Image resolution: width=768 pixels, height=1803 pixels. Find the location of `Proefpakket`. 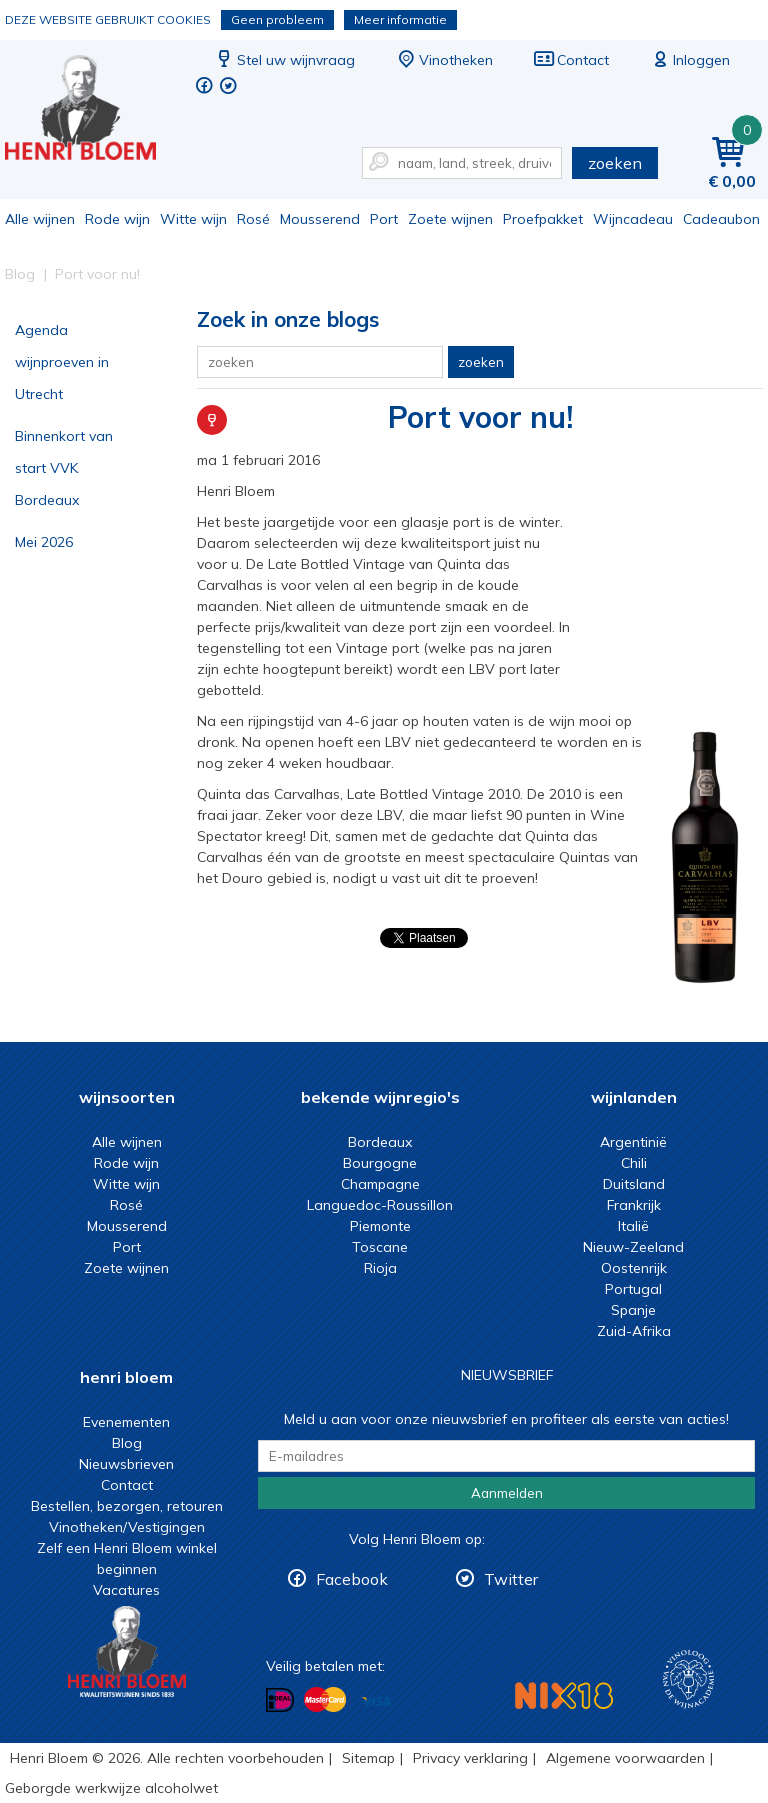

Proefpakket is located at coordinates (543, 219).